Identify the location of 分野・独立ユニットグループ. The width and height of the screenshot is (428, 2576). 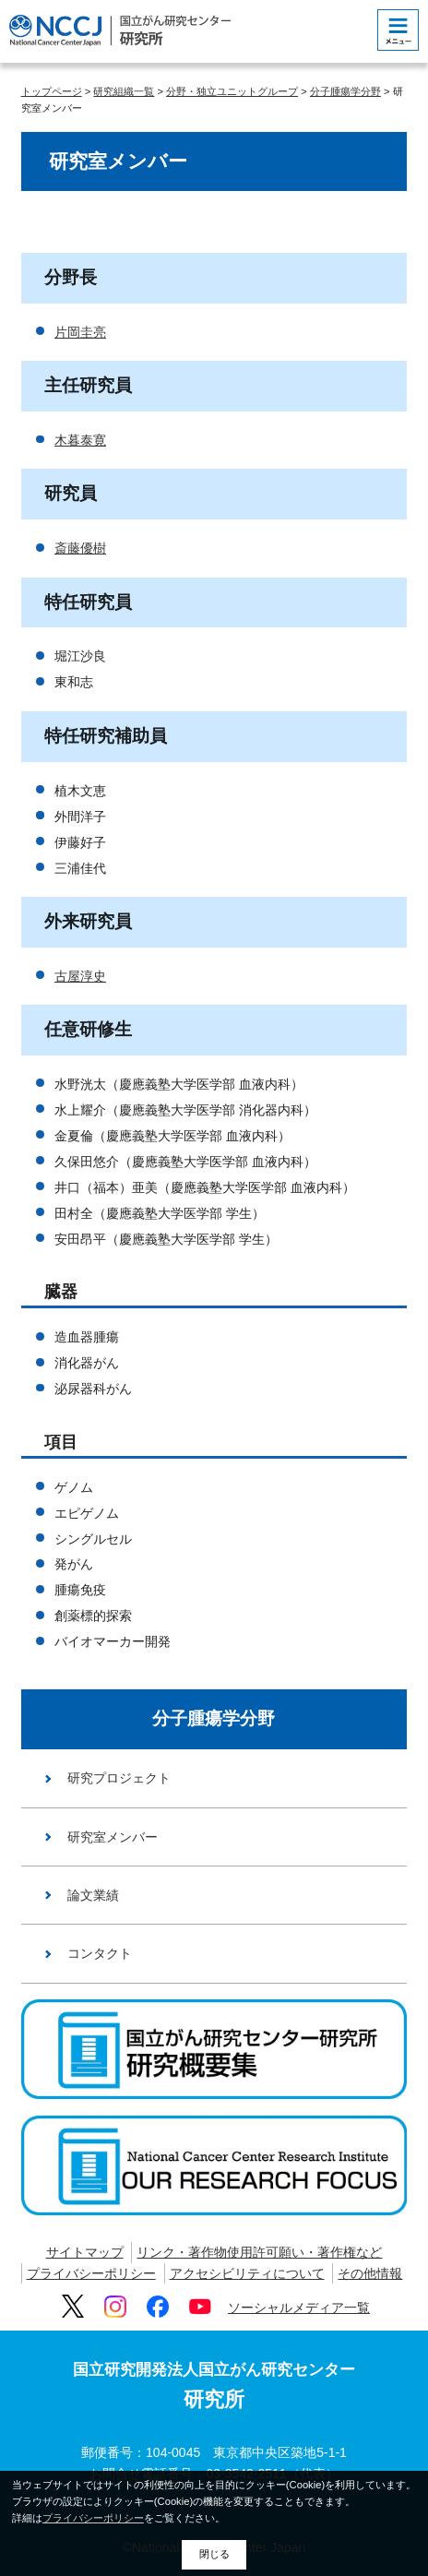
(232, 91).